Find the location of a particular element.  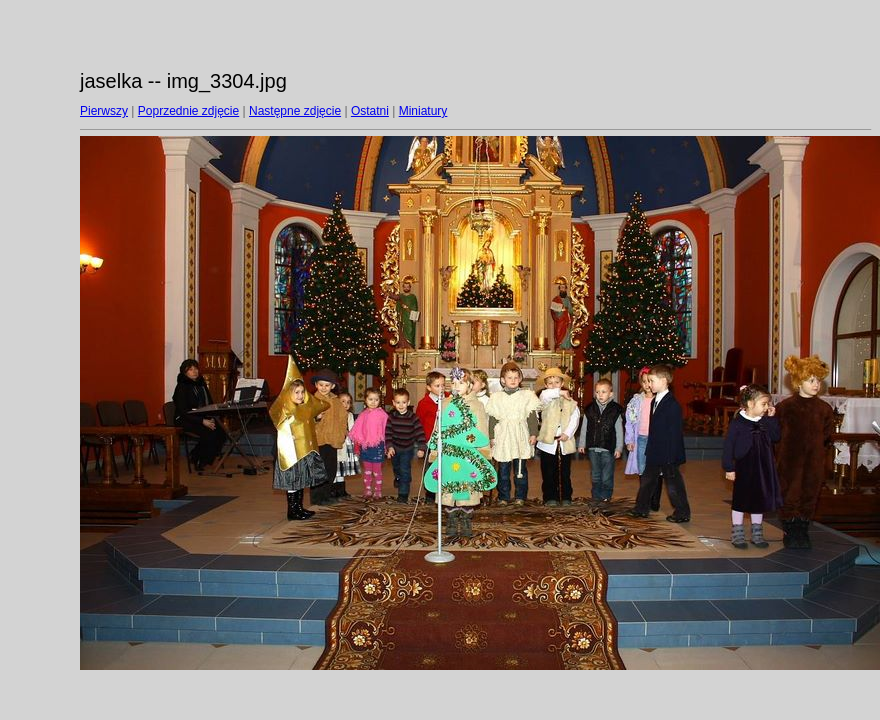

Ostatni is located at coordinates (370, 111).